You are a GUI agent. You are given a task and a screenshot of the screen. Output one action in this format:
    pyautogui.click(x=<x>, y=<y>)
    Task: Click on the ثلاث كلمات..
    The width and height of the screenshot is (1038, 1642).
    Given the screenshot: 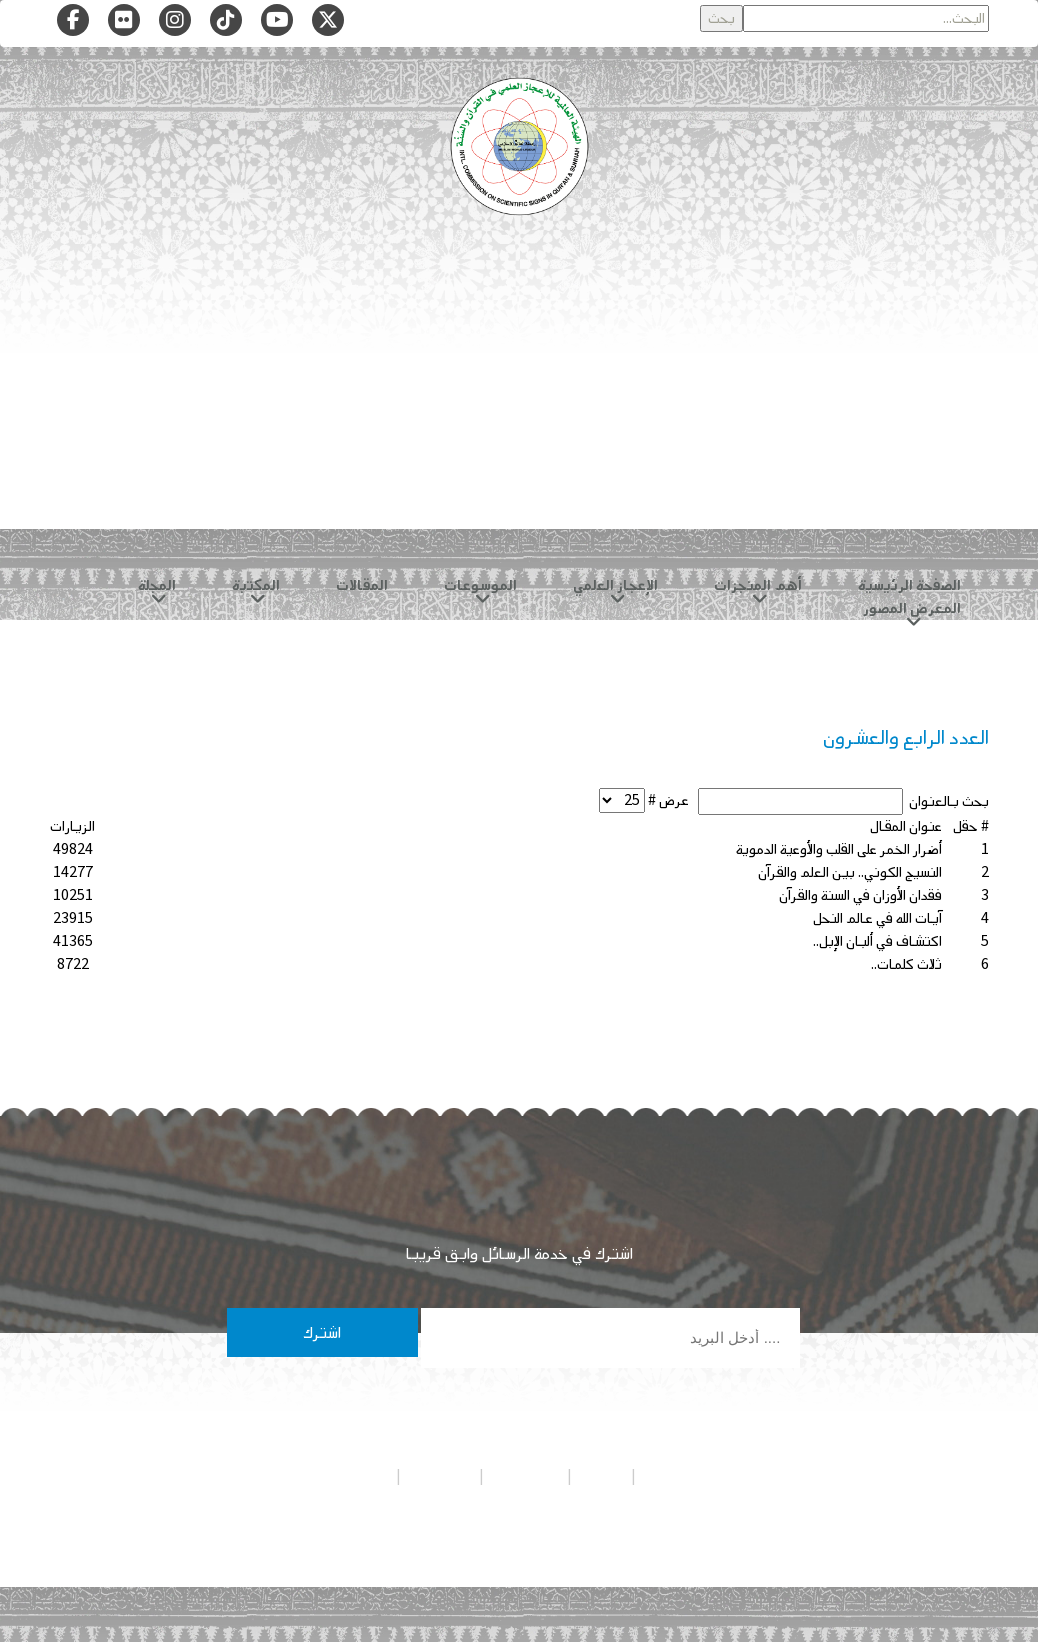 What is the action you would take?
    pyautogui.click(x=906, y=964)
    